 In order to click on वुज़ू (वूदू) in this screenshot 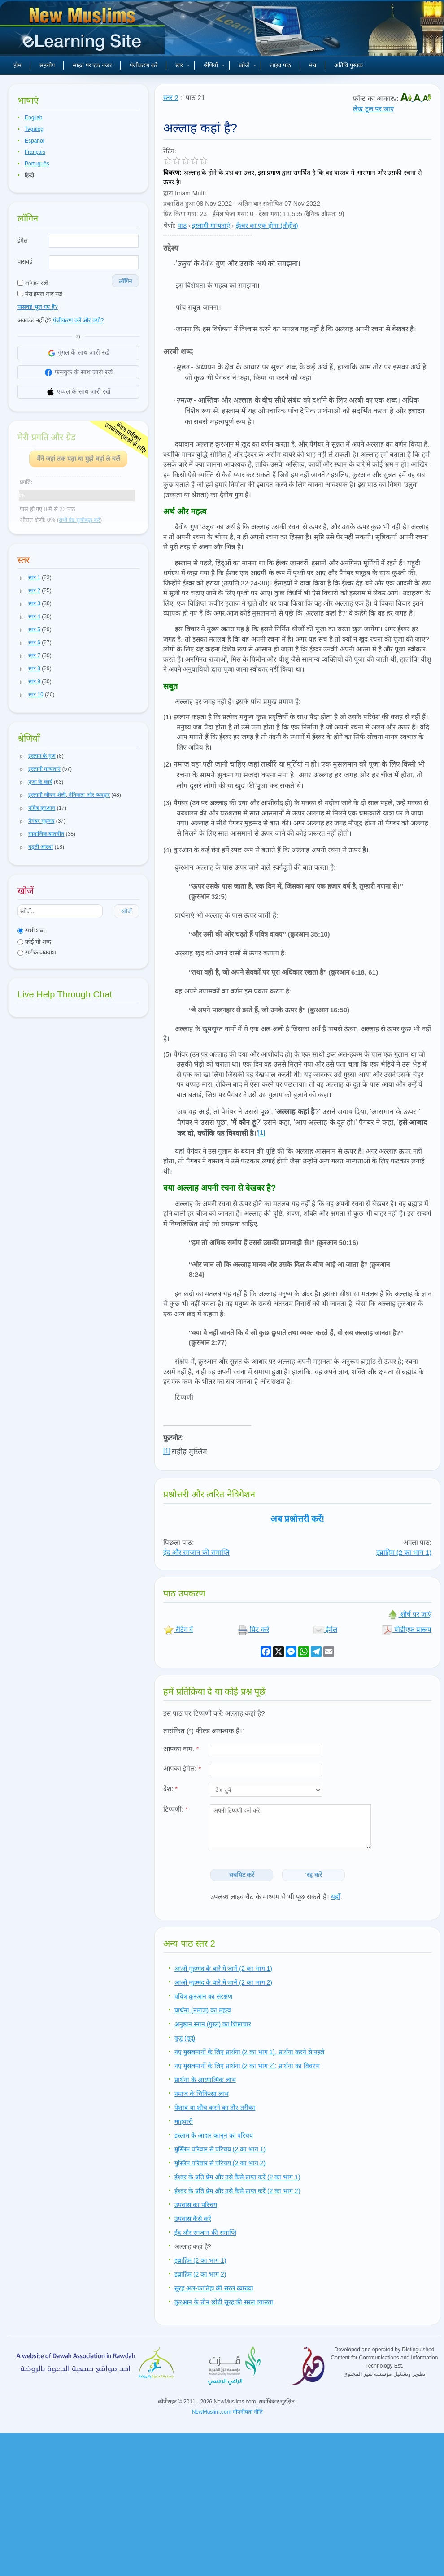, I will do `click(184, 2038)`.